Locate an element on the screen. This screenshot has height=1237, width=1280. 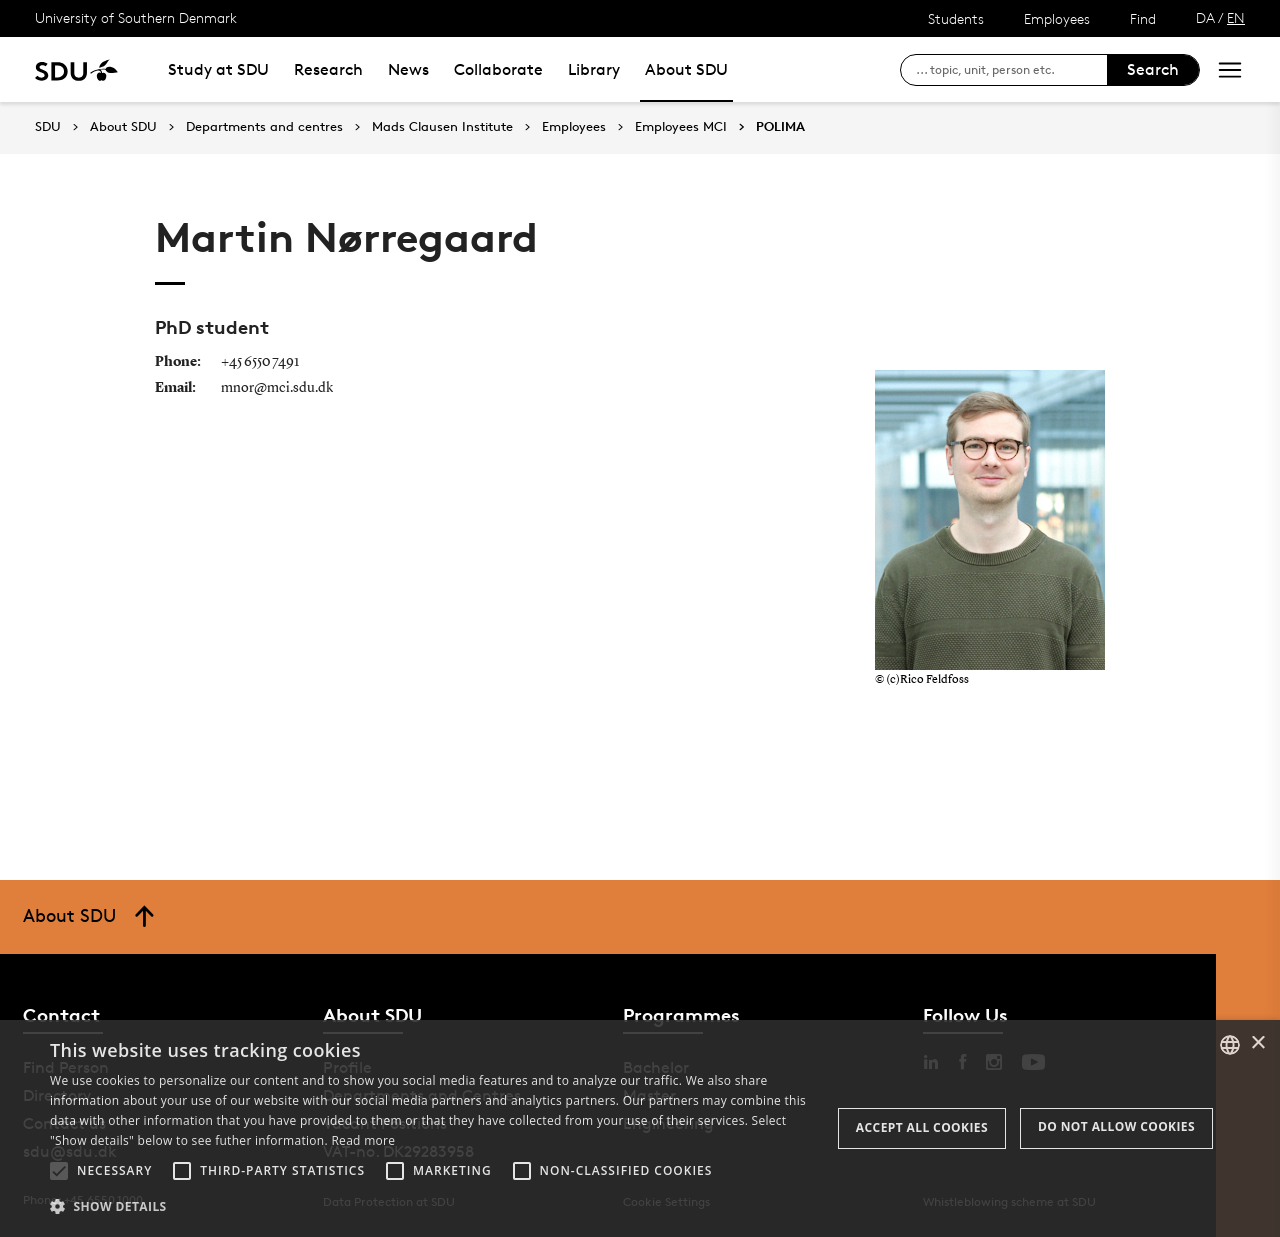
[søg på siden] is located at coordinates (1011, 70).